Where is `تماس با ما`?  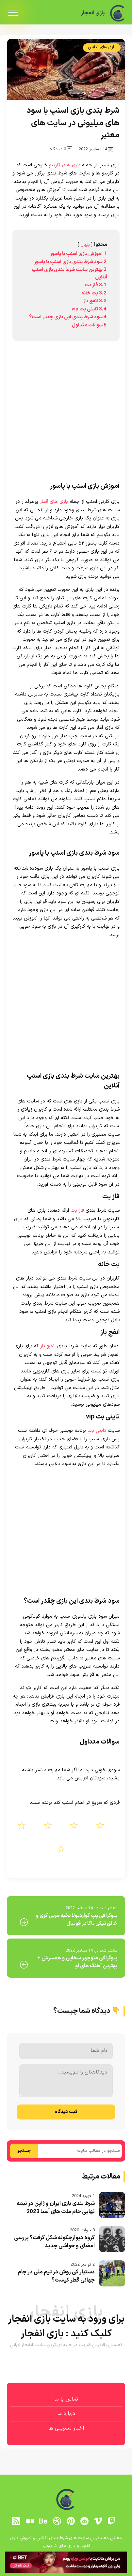 تماس با ما is located at coordinates (66, 2399).